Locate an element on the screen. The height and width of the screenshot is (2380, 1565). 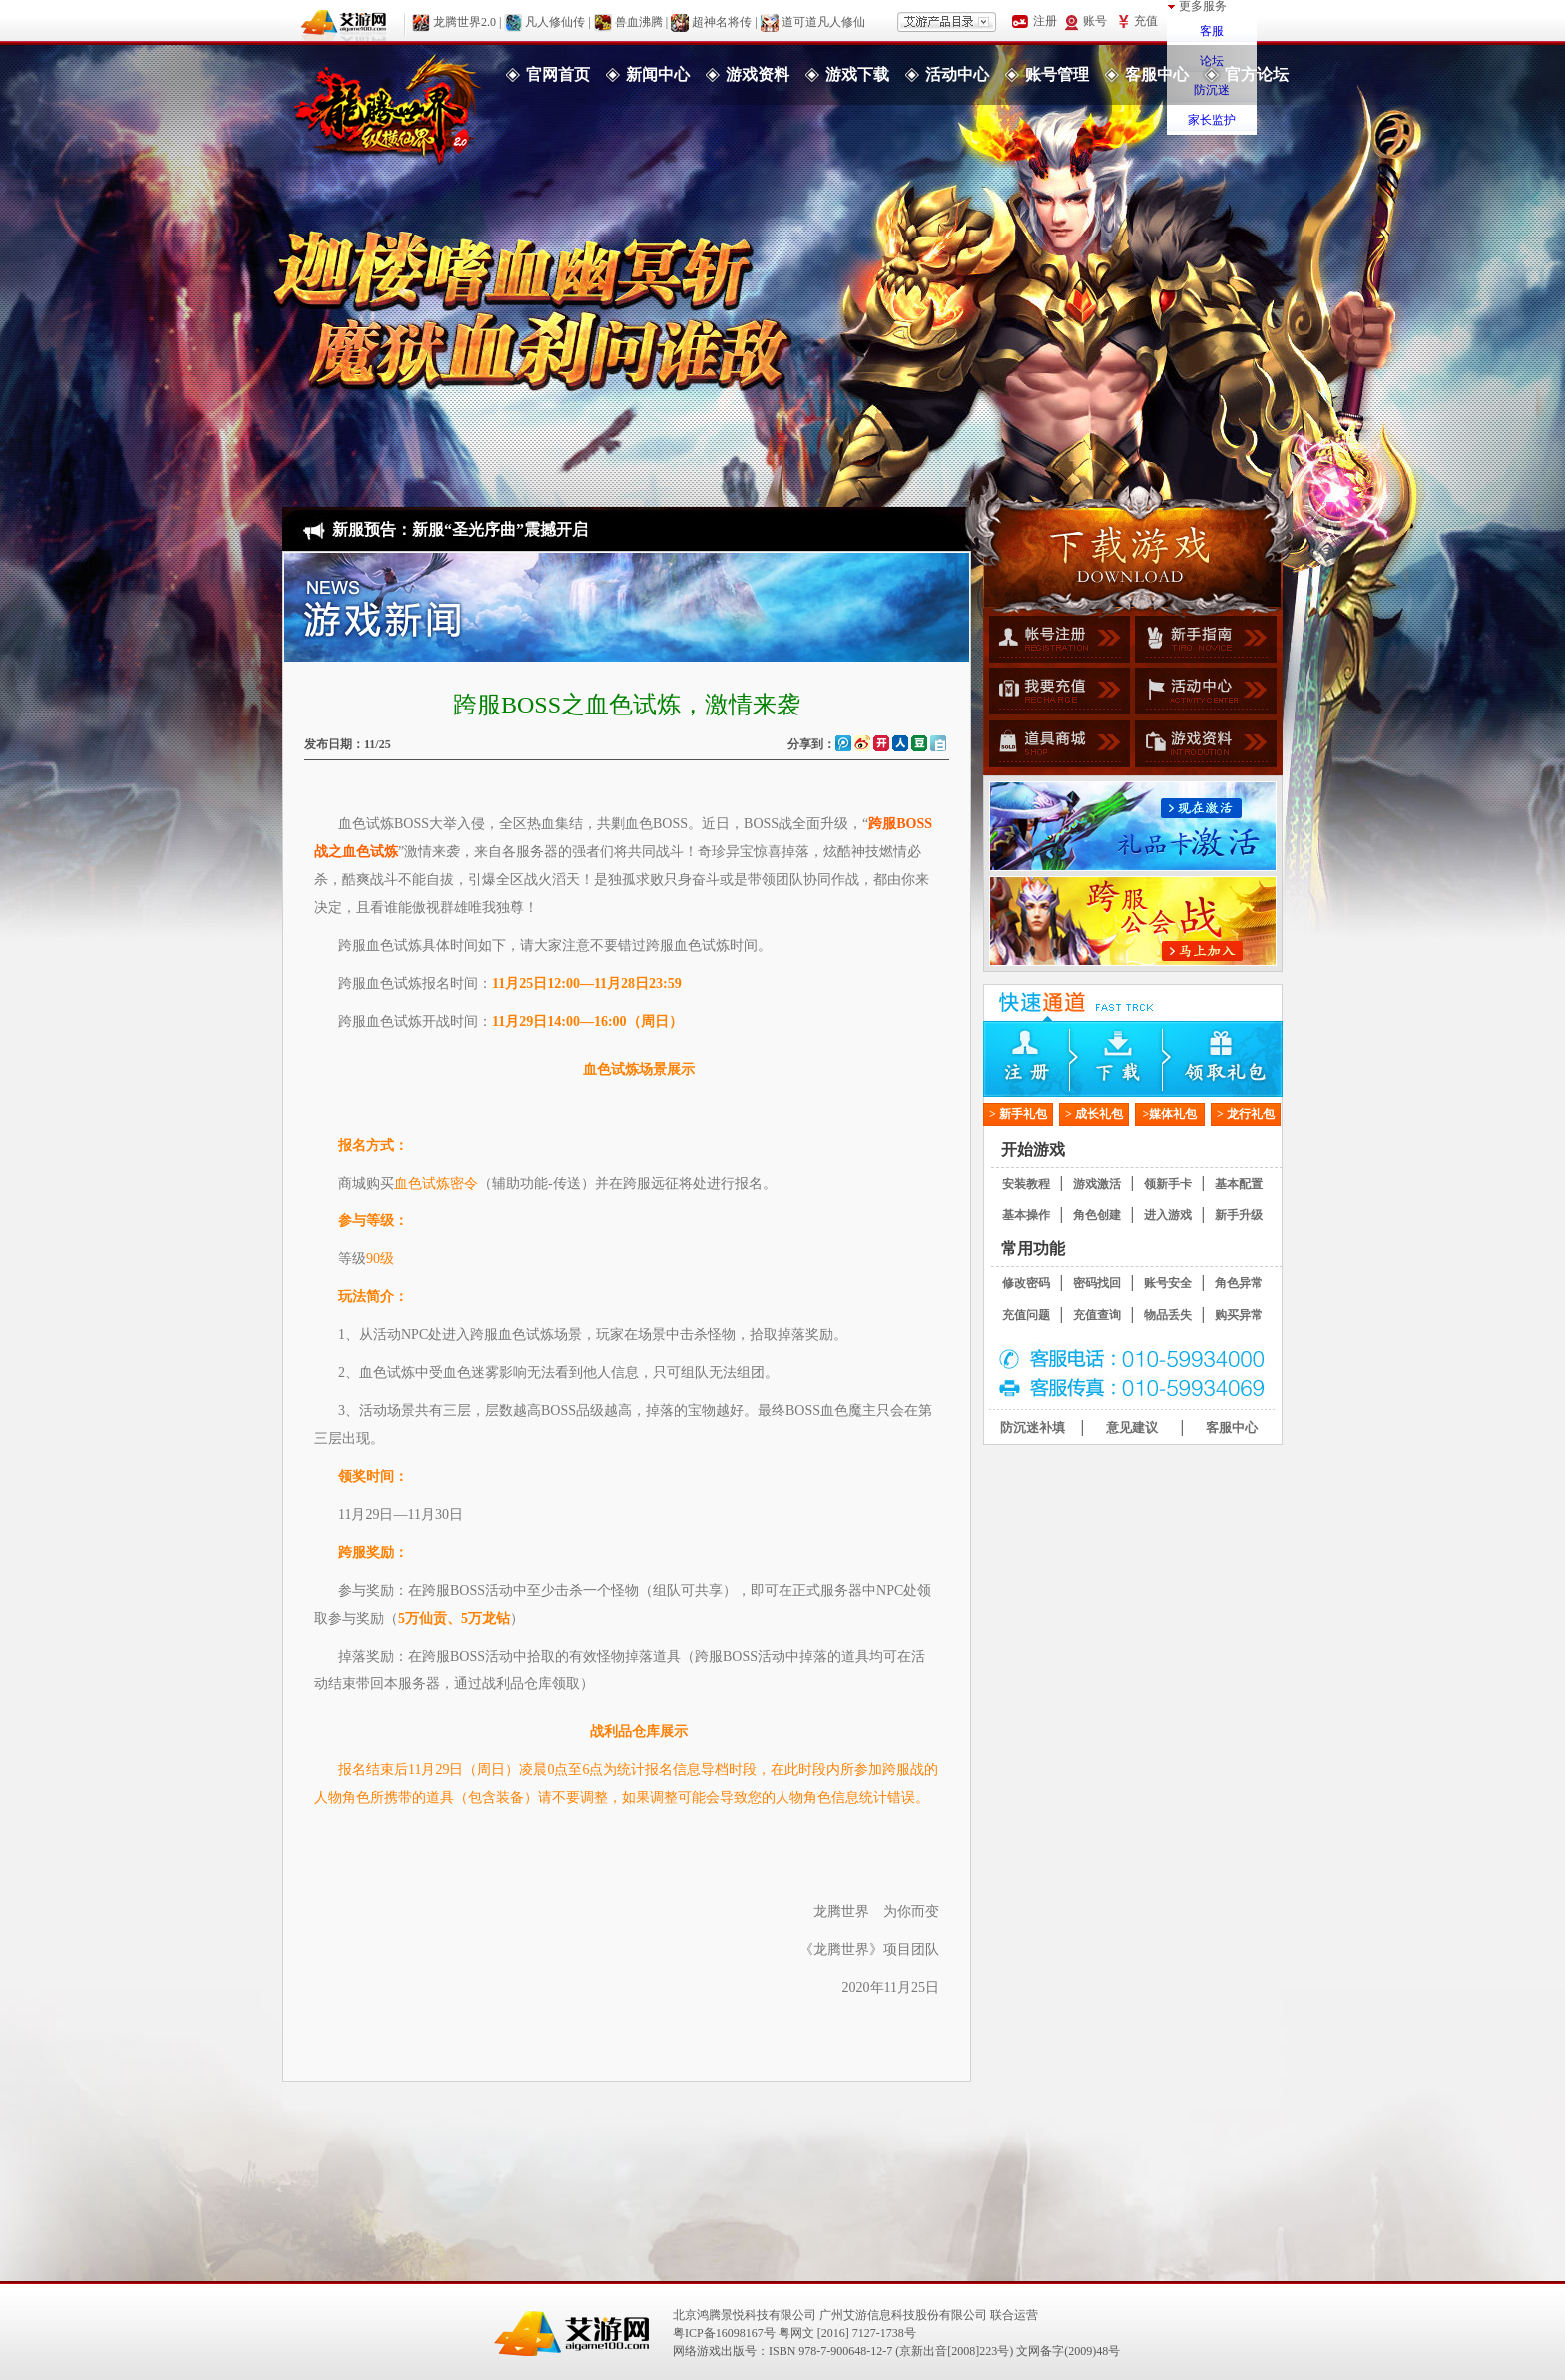
帐号注册 is located at coordinates (1056, 642).